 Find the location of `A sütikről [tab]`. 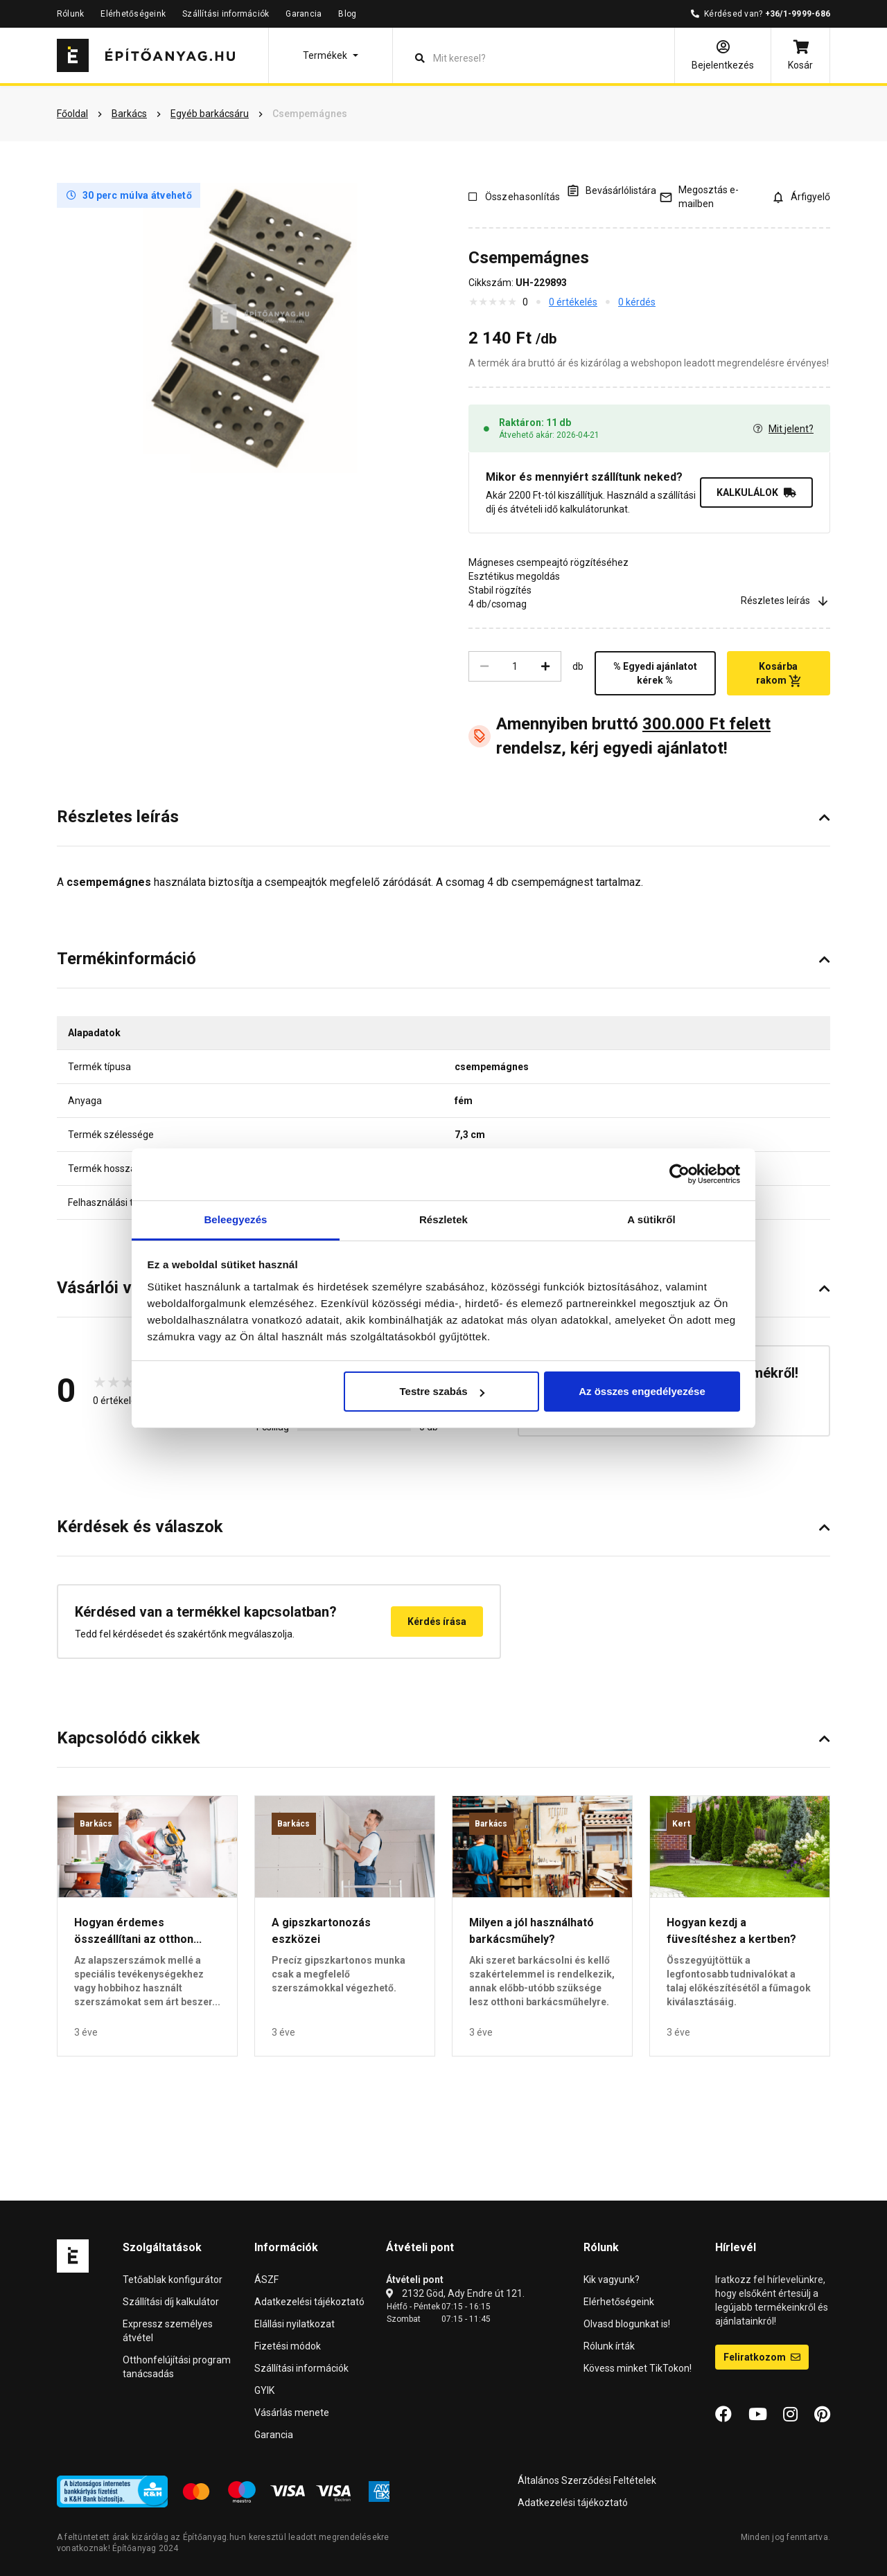

A sütikről [tab] is located at coordinates (651, 1219).